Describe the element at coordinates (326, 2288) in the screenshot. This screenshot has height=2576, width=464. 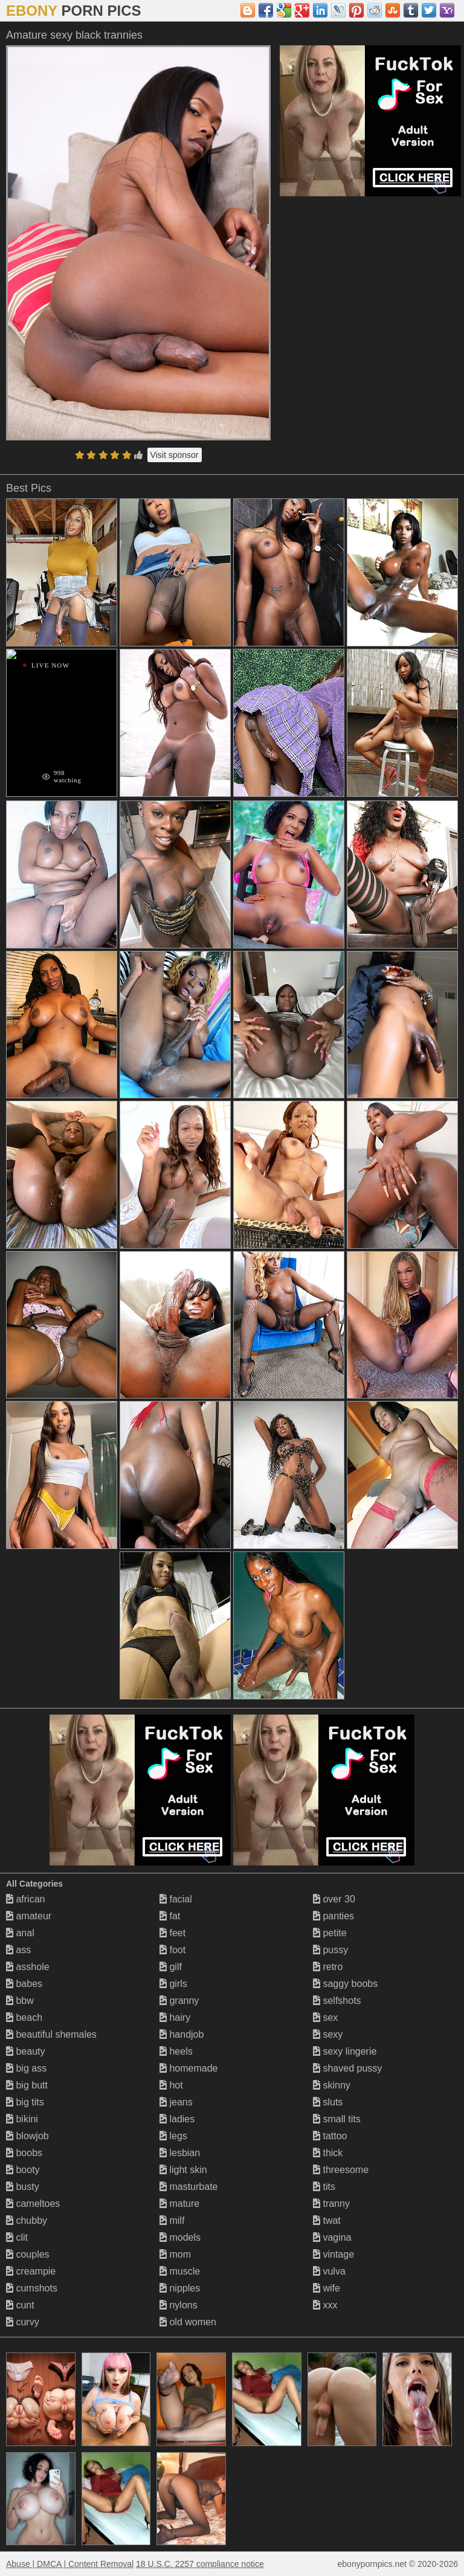
I see `wife` at that location.